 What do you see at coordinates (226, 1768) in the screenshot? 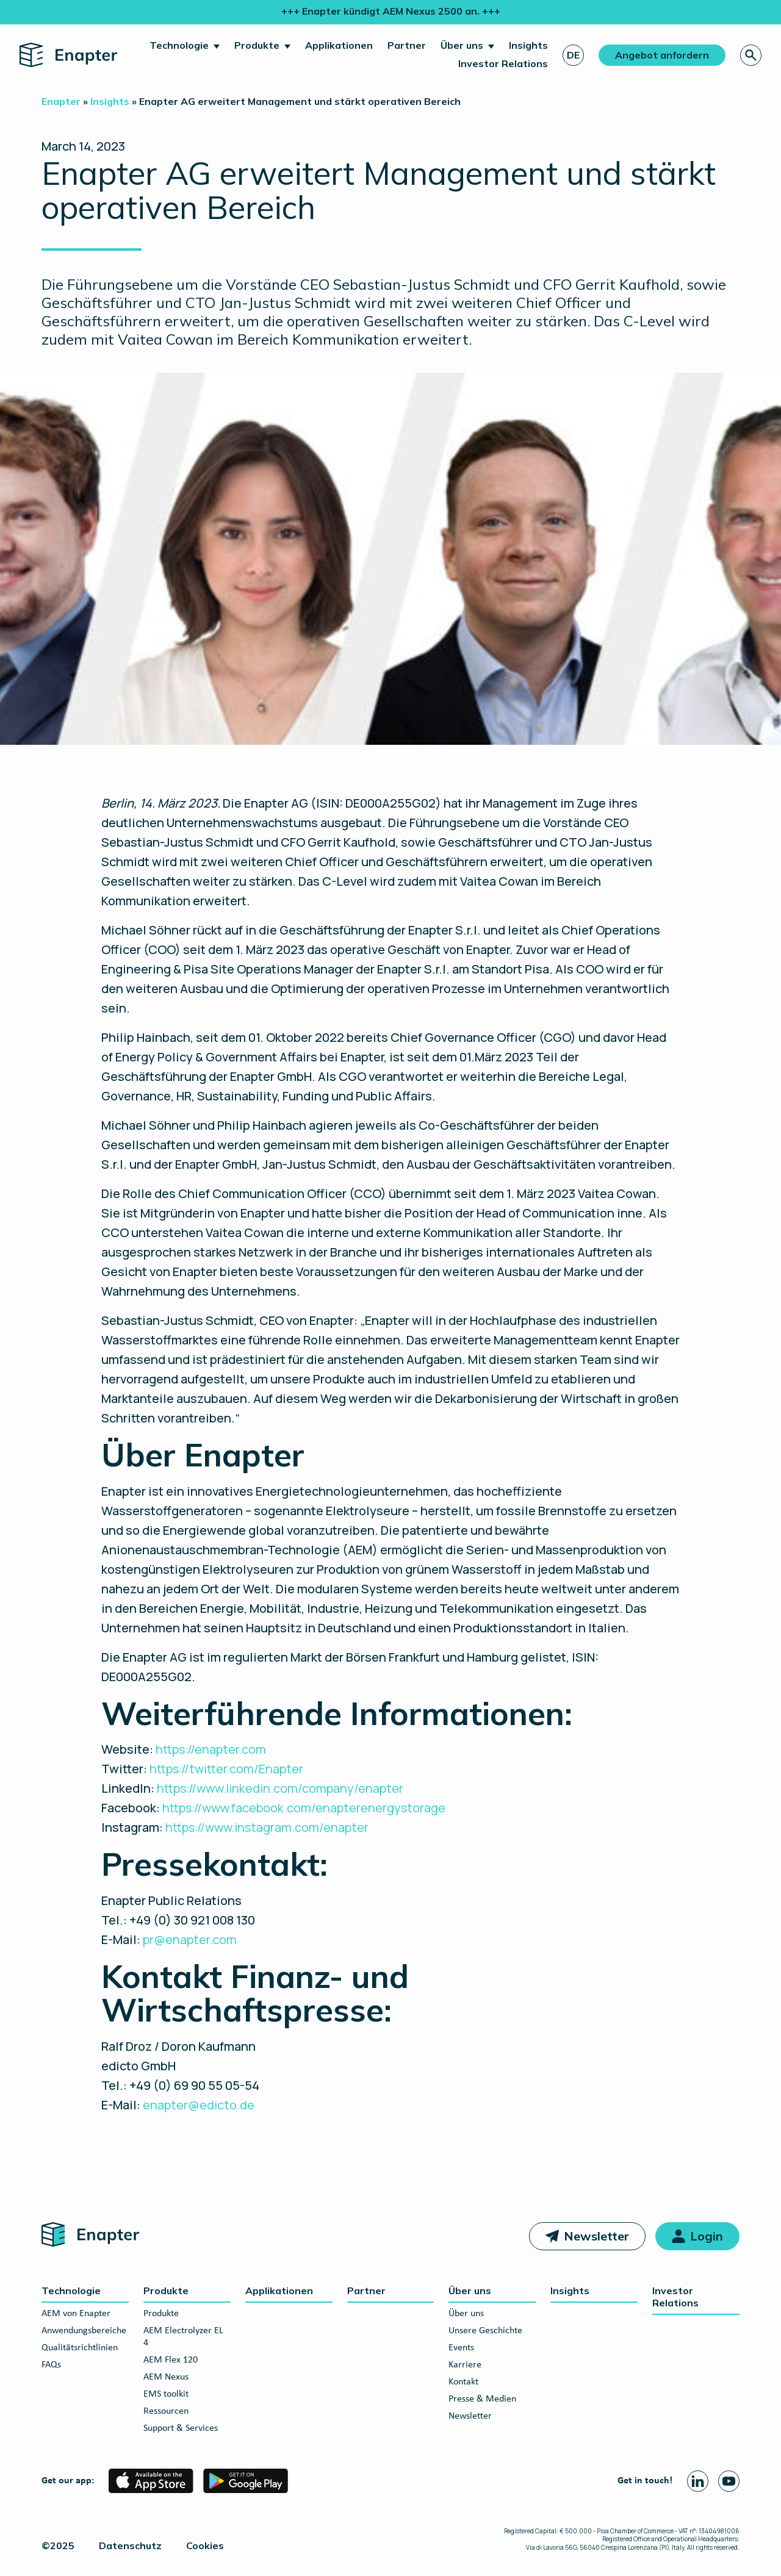
I see `https://twitter.com/Enapter` at bounding box center [226, 1768].